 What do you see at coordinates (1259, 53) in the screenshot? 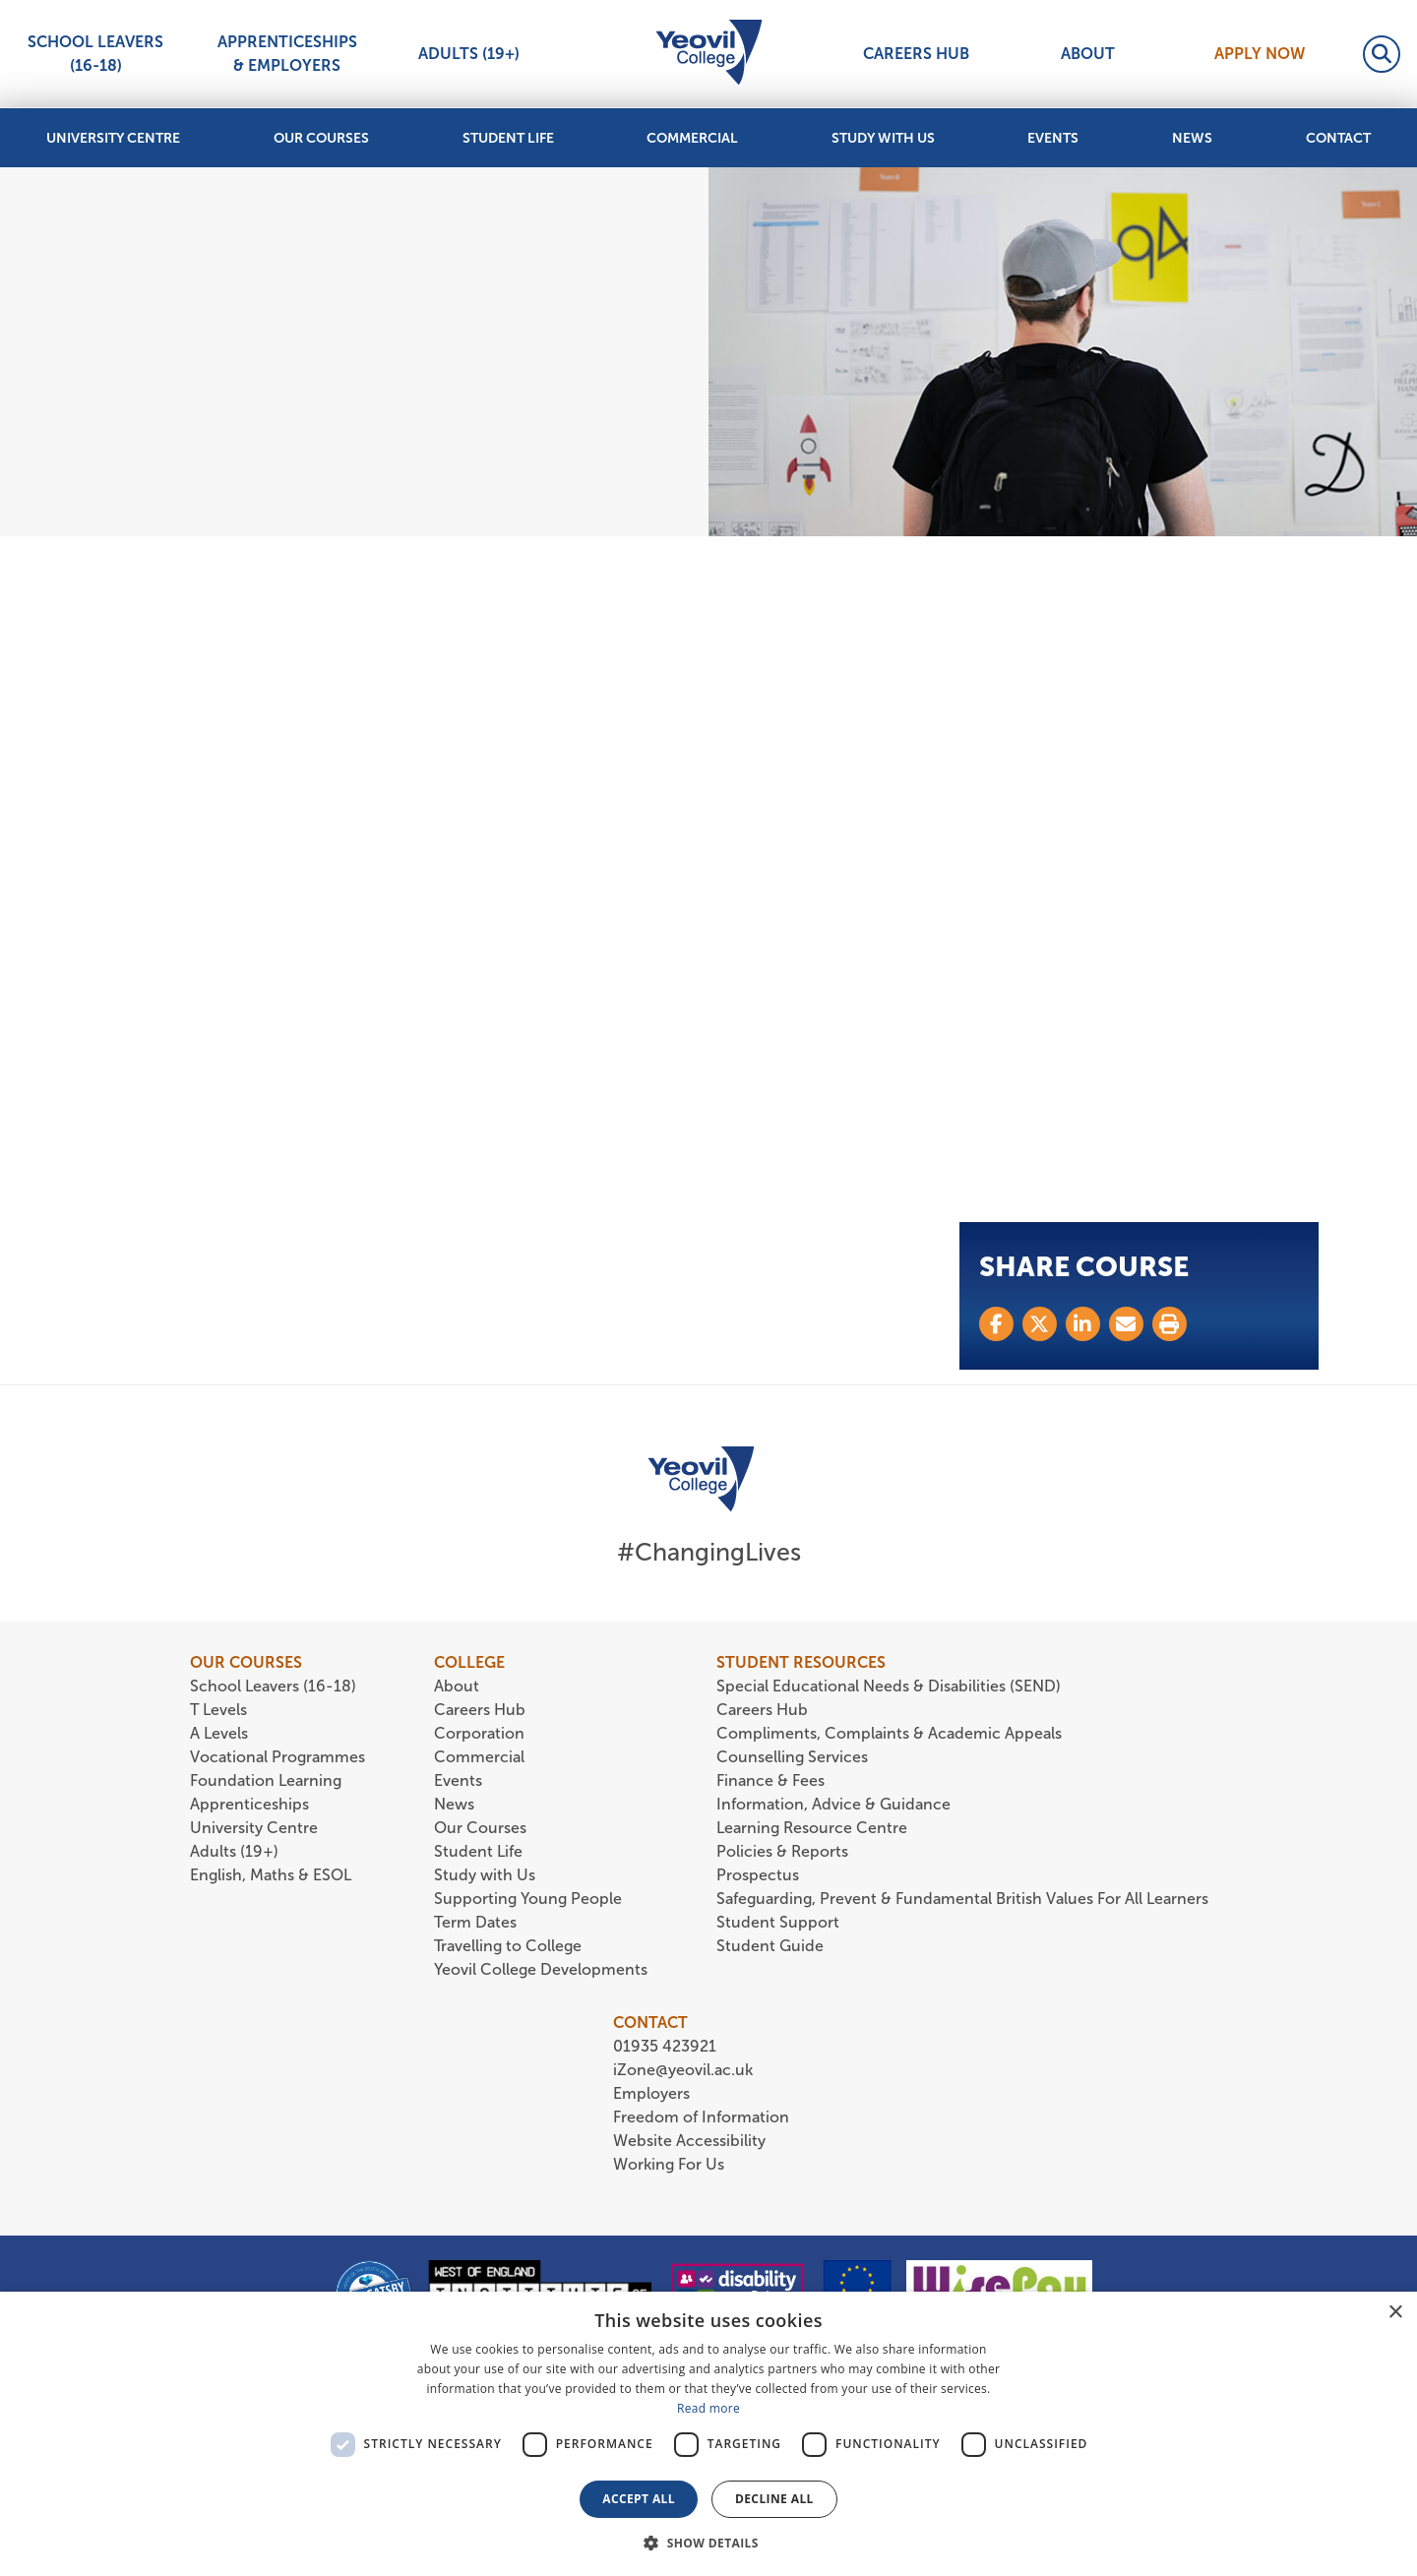
I see `Apply Now` at bounding box center [1259, 53].